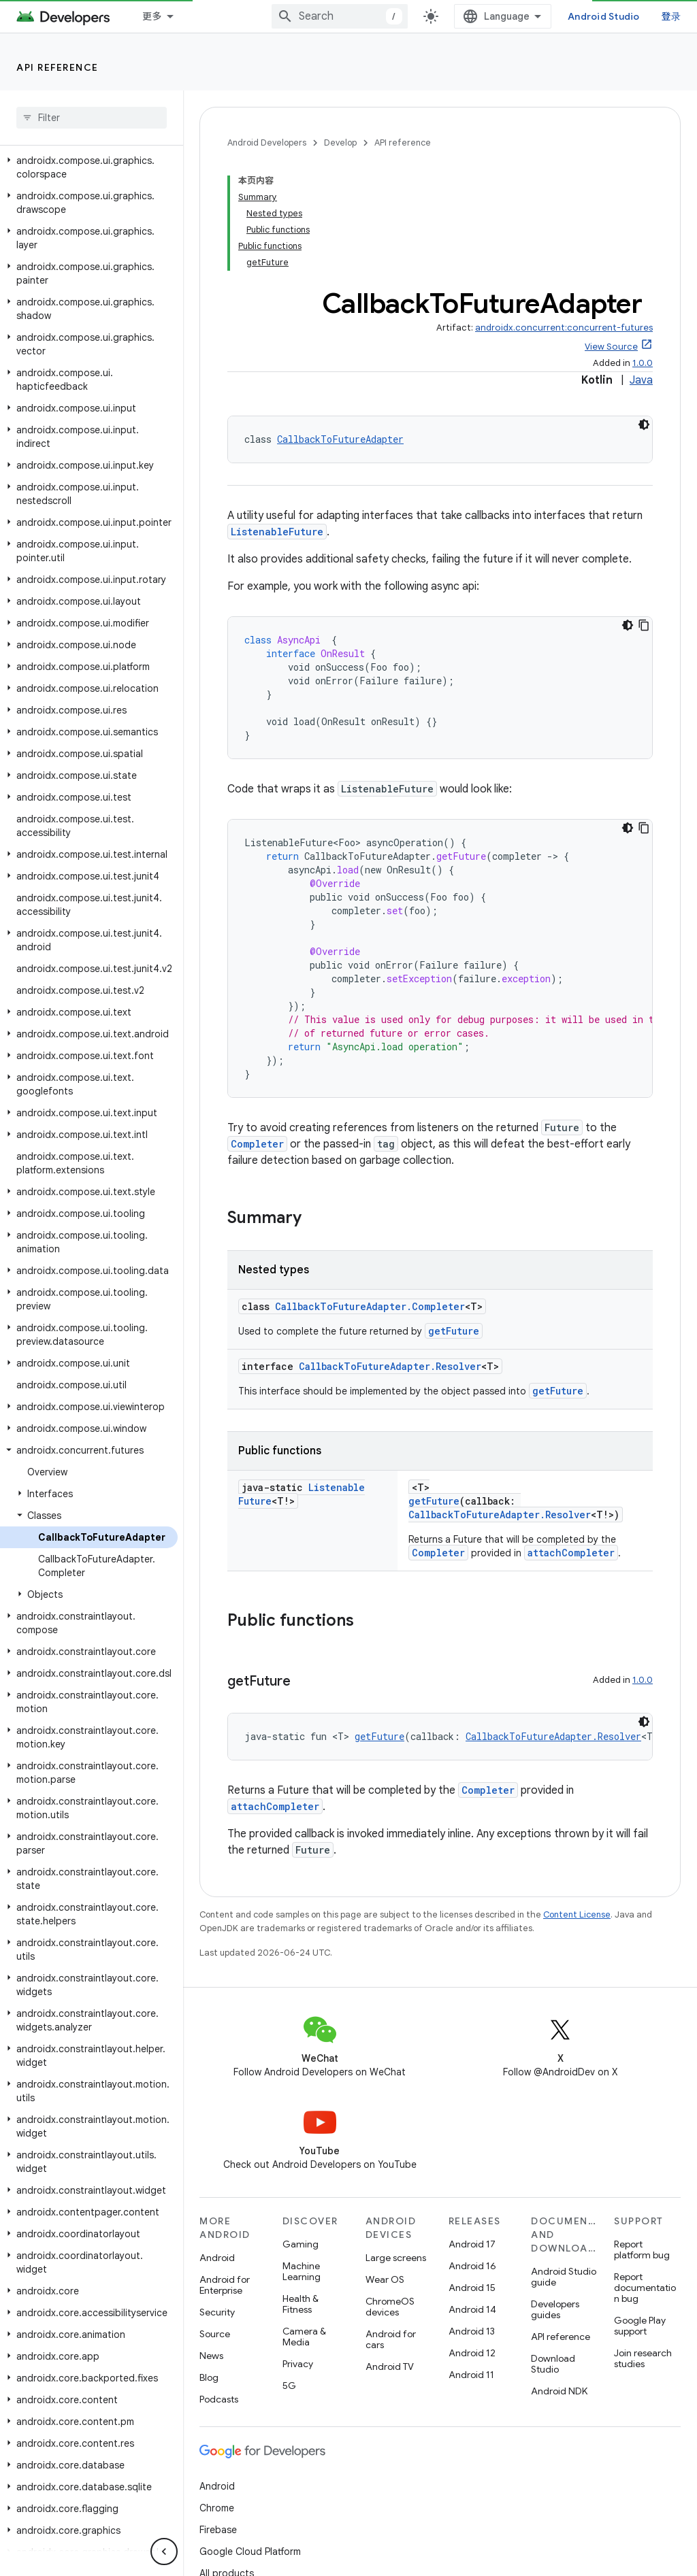 The width and height of the screenshot is (697, 2576). Describe the element at coordinates (564, 216) in the screenshot. I see `androidx.concurrent:concurrent-futures` at that location.